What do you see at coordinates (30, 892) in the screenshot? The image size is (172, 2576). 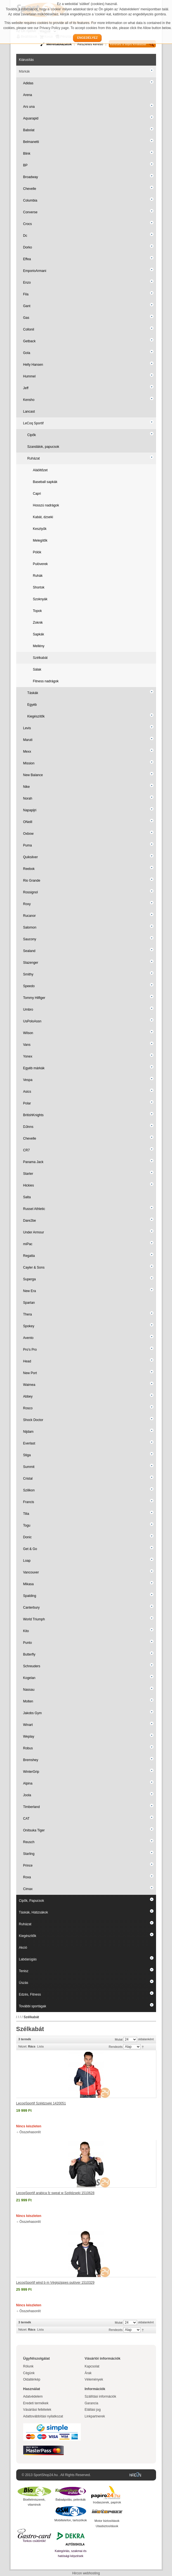 I see `Rossignol` at bounding box center [30, 892].